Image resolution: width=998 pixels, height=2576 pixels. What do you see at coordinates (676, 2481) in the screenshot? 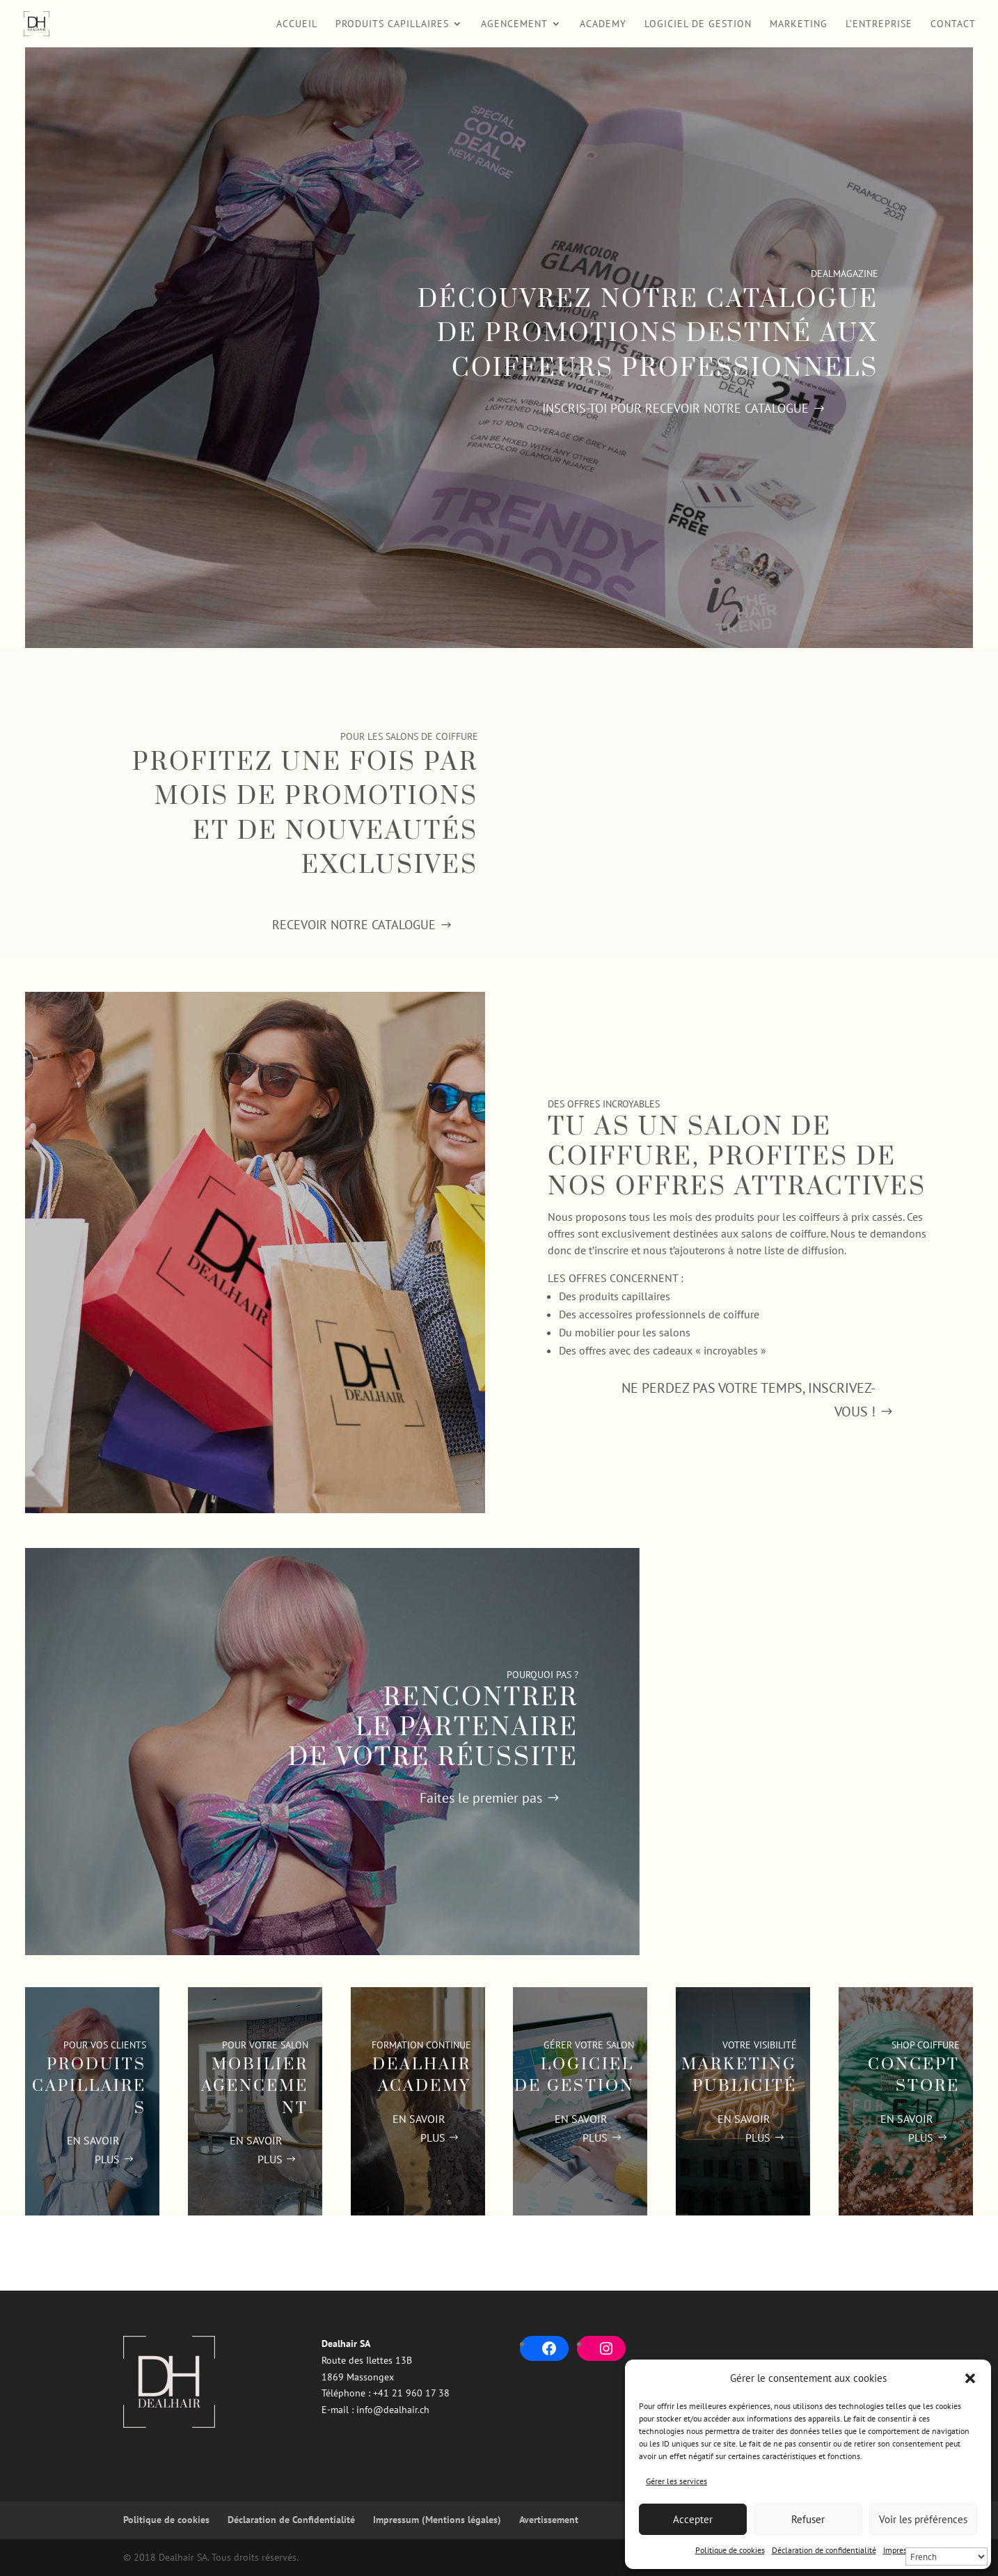
I see `Gérer les services` at bounding box center [676, 2481].